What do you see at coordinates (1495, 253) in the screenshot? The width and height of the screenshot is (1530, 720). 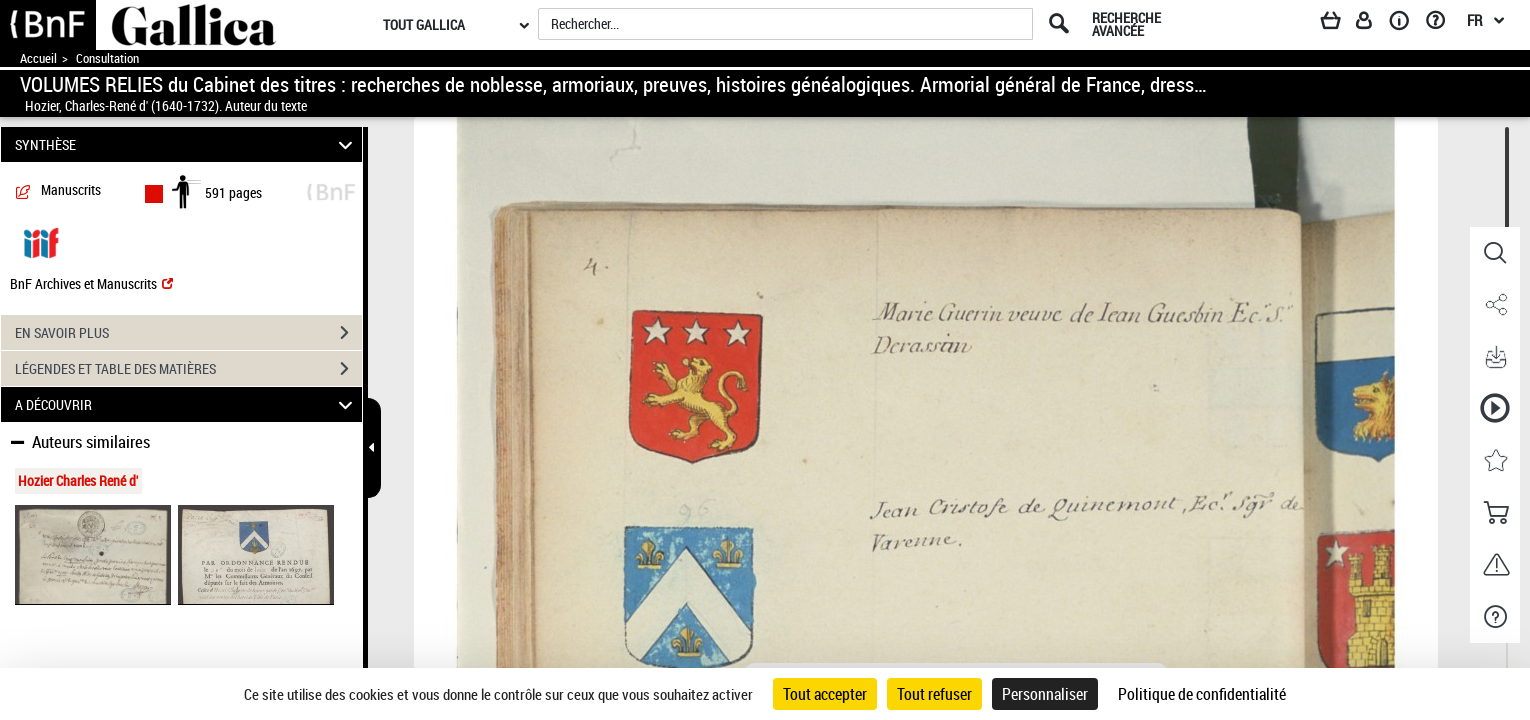 I see `[button]` at bounding box center [1495, 253].